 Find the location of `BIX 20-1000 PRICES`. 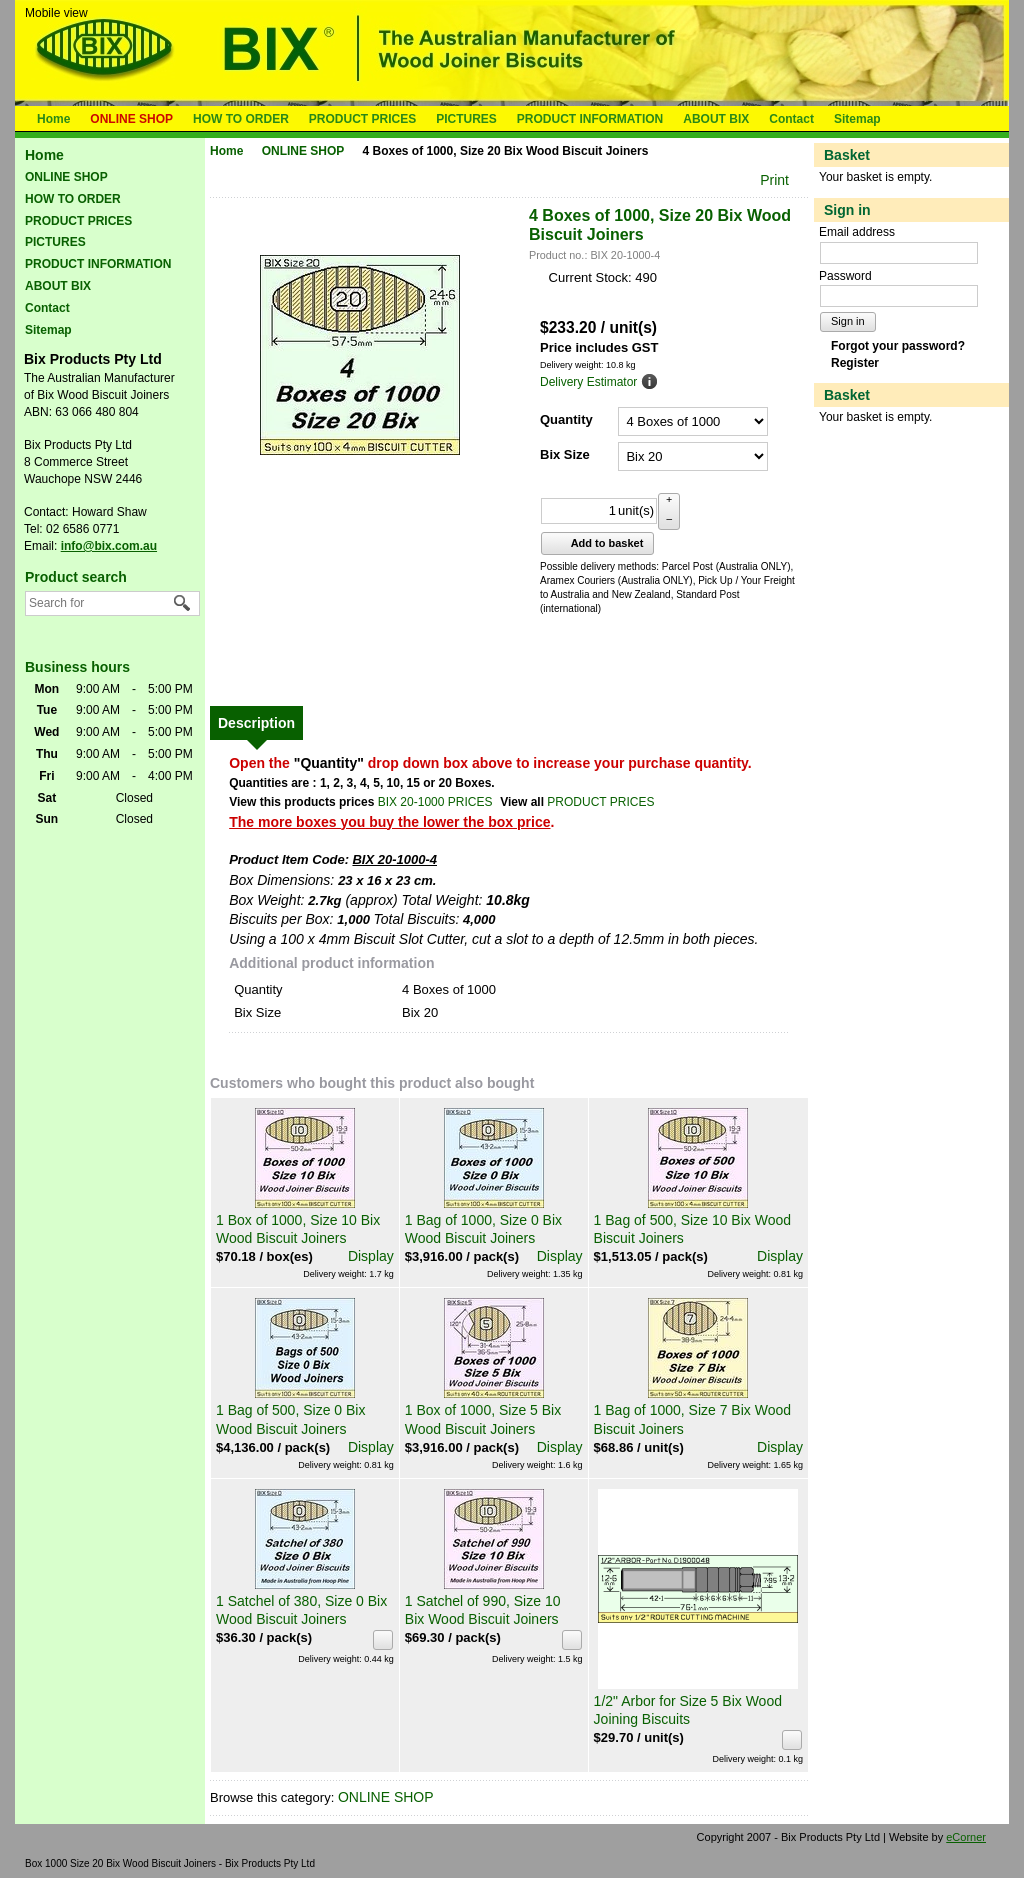

BIX 20-1000 PRICES is located at coordinates (435, 802).